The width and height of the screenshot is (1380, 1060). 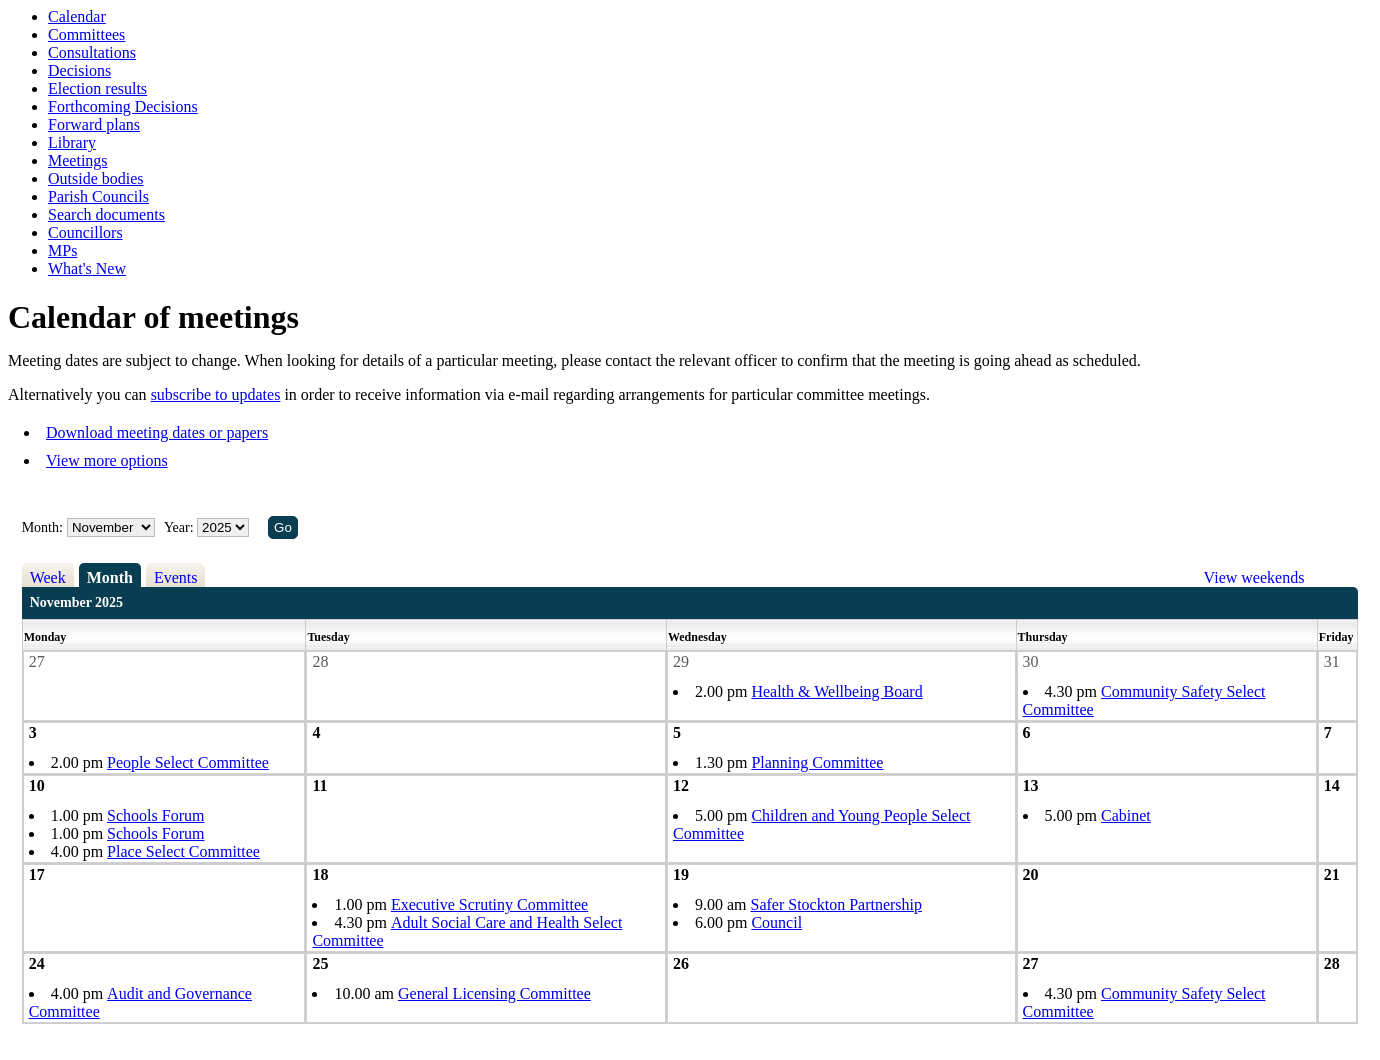 I want to click on Place Select Committee, so click(x=183, y=851).